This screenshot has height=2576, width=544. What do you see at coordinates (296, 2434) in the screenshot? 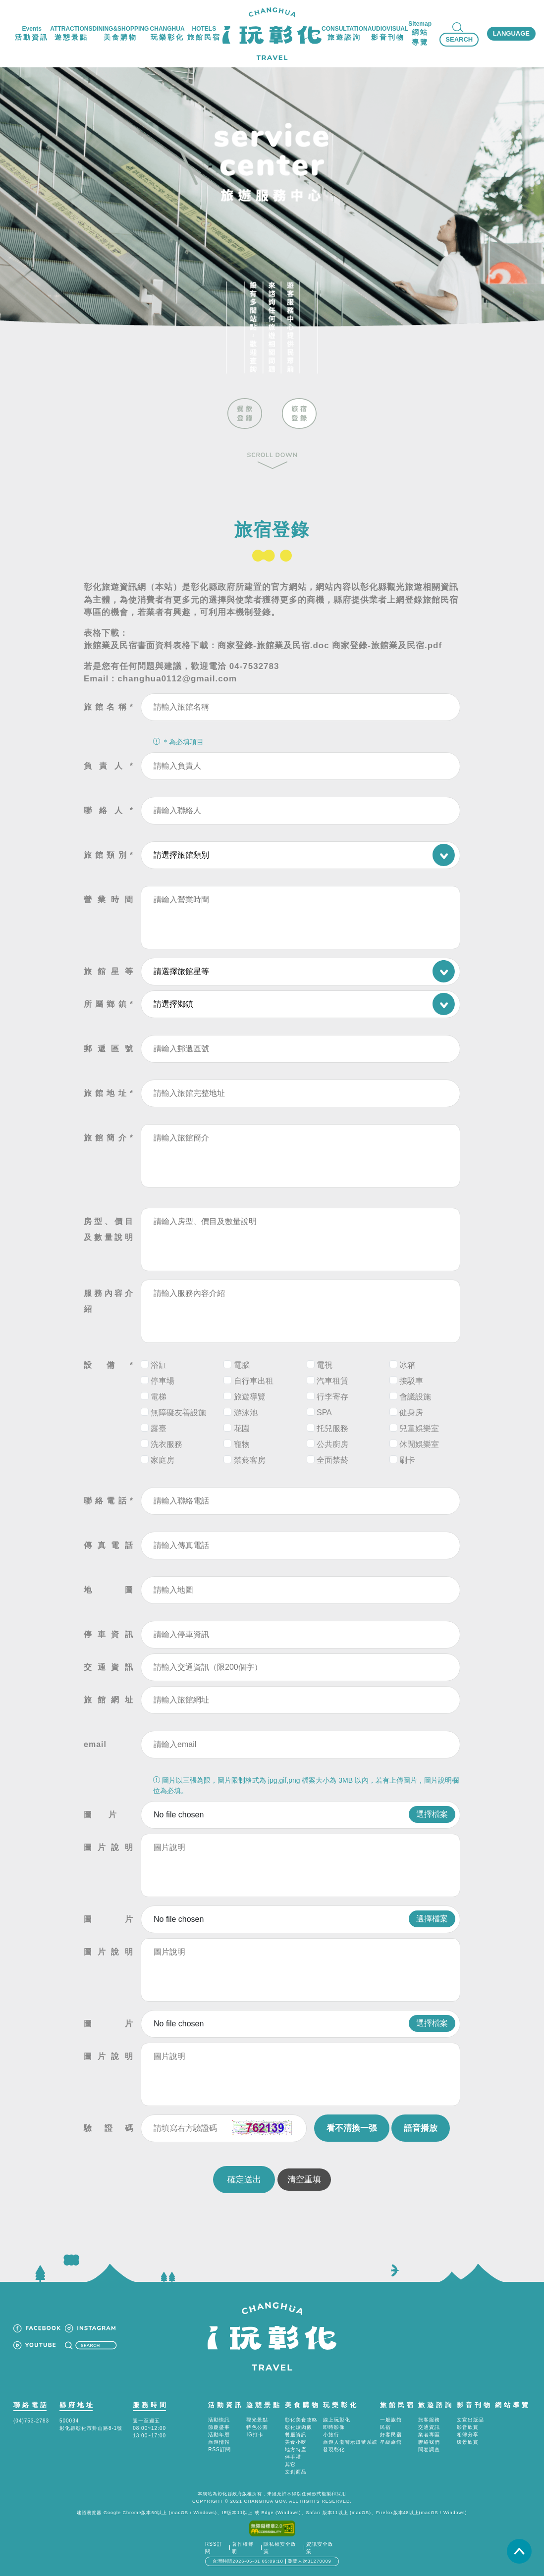
I see `餐廳資訊` at bounding box center [296, 2434].